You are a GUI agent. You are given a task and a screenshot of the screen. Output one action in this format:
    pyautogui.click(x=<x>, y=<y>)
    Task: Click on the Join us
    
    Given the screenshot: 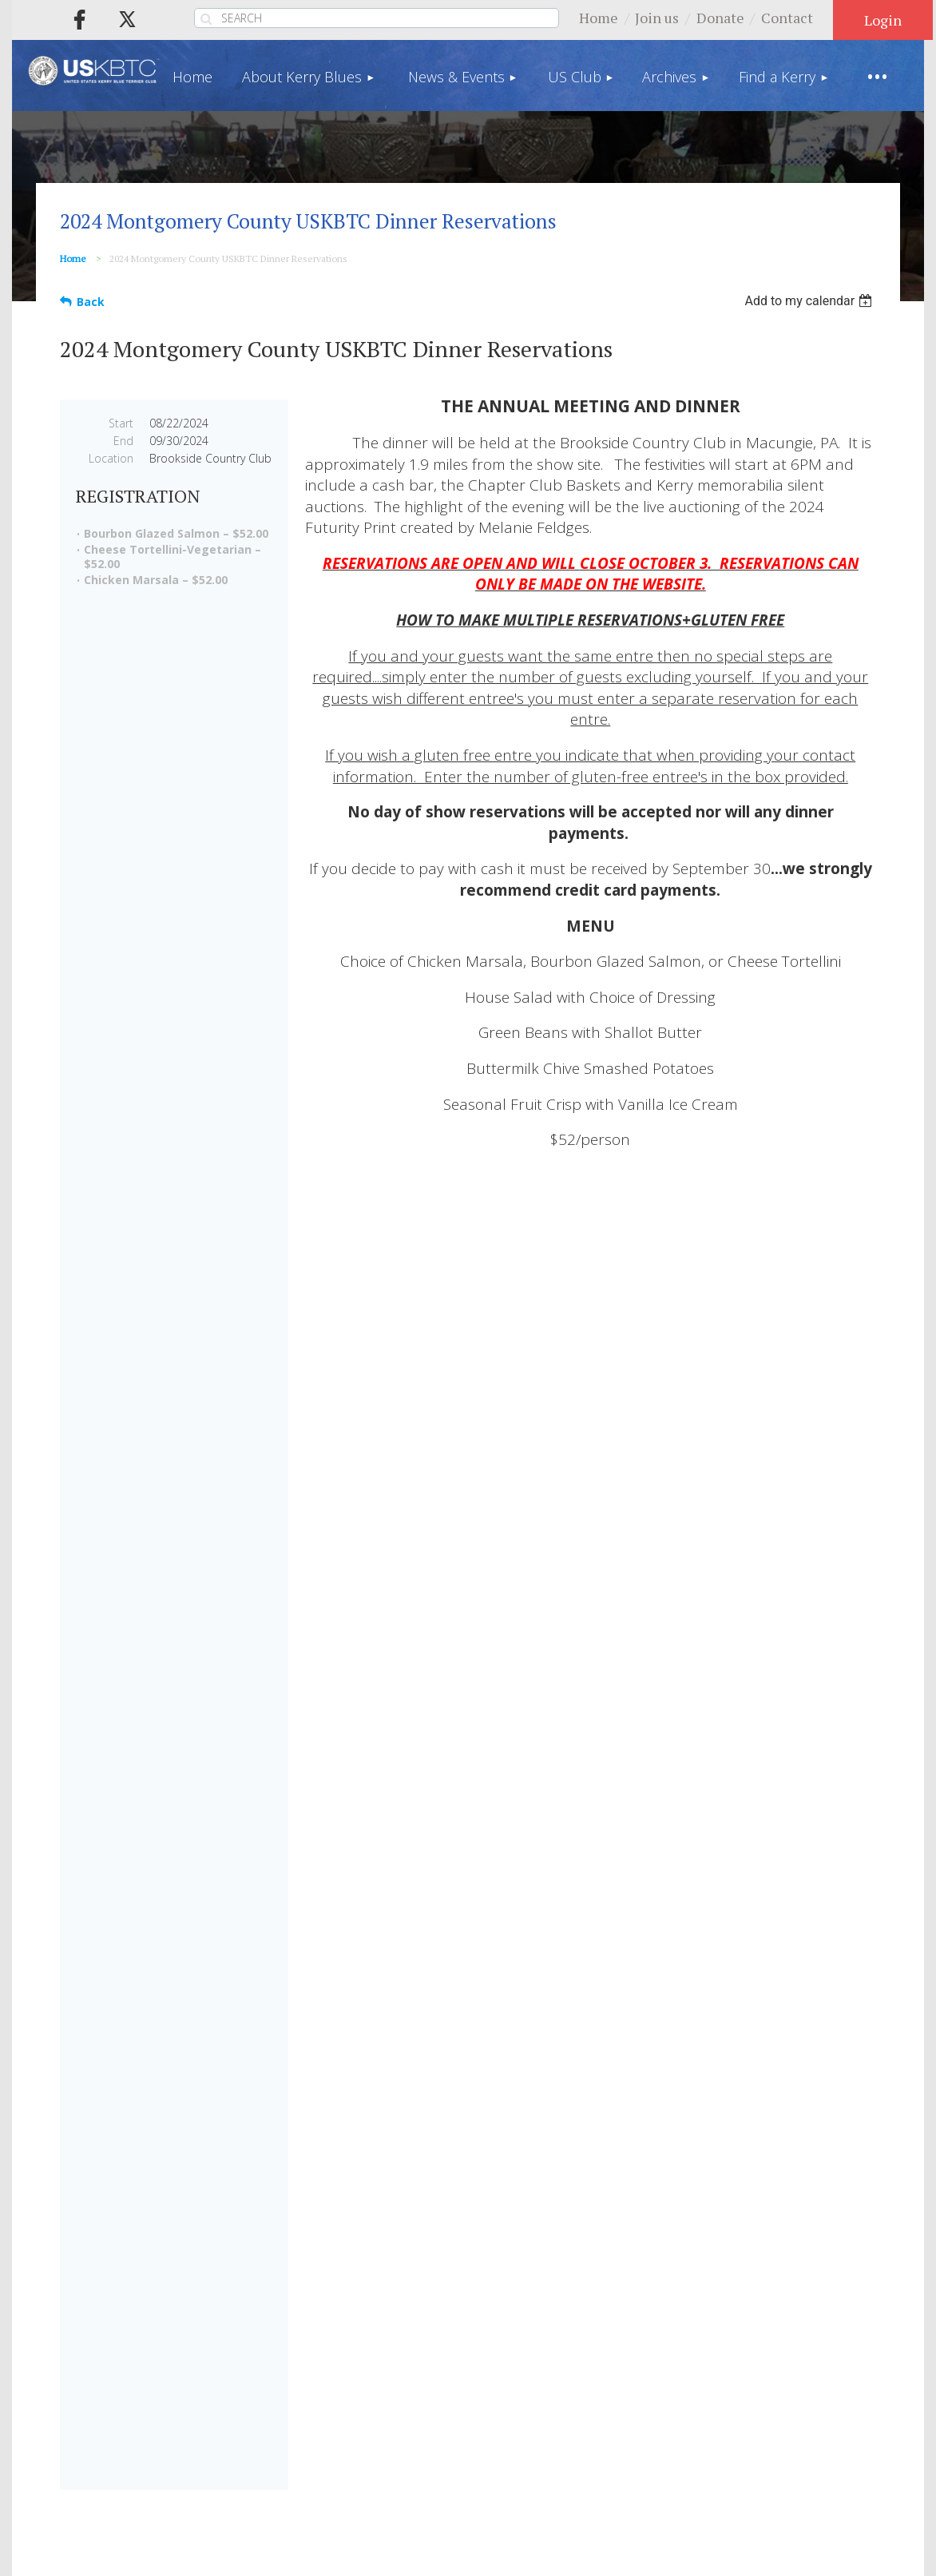 What is the action you would take?
    pyautogui.click(x=657, y=17)
    